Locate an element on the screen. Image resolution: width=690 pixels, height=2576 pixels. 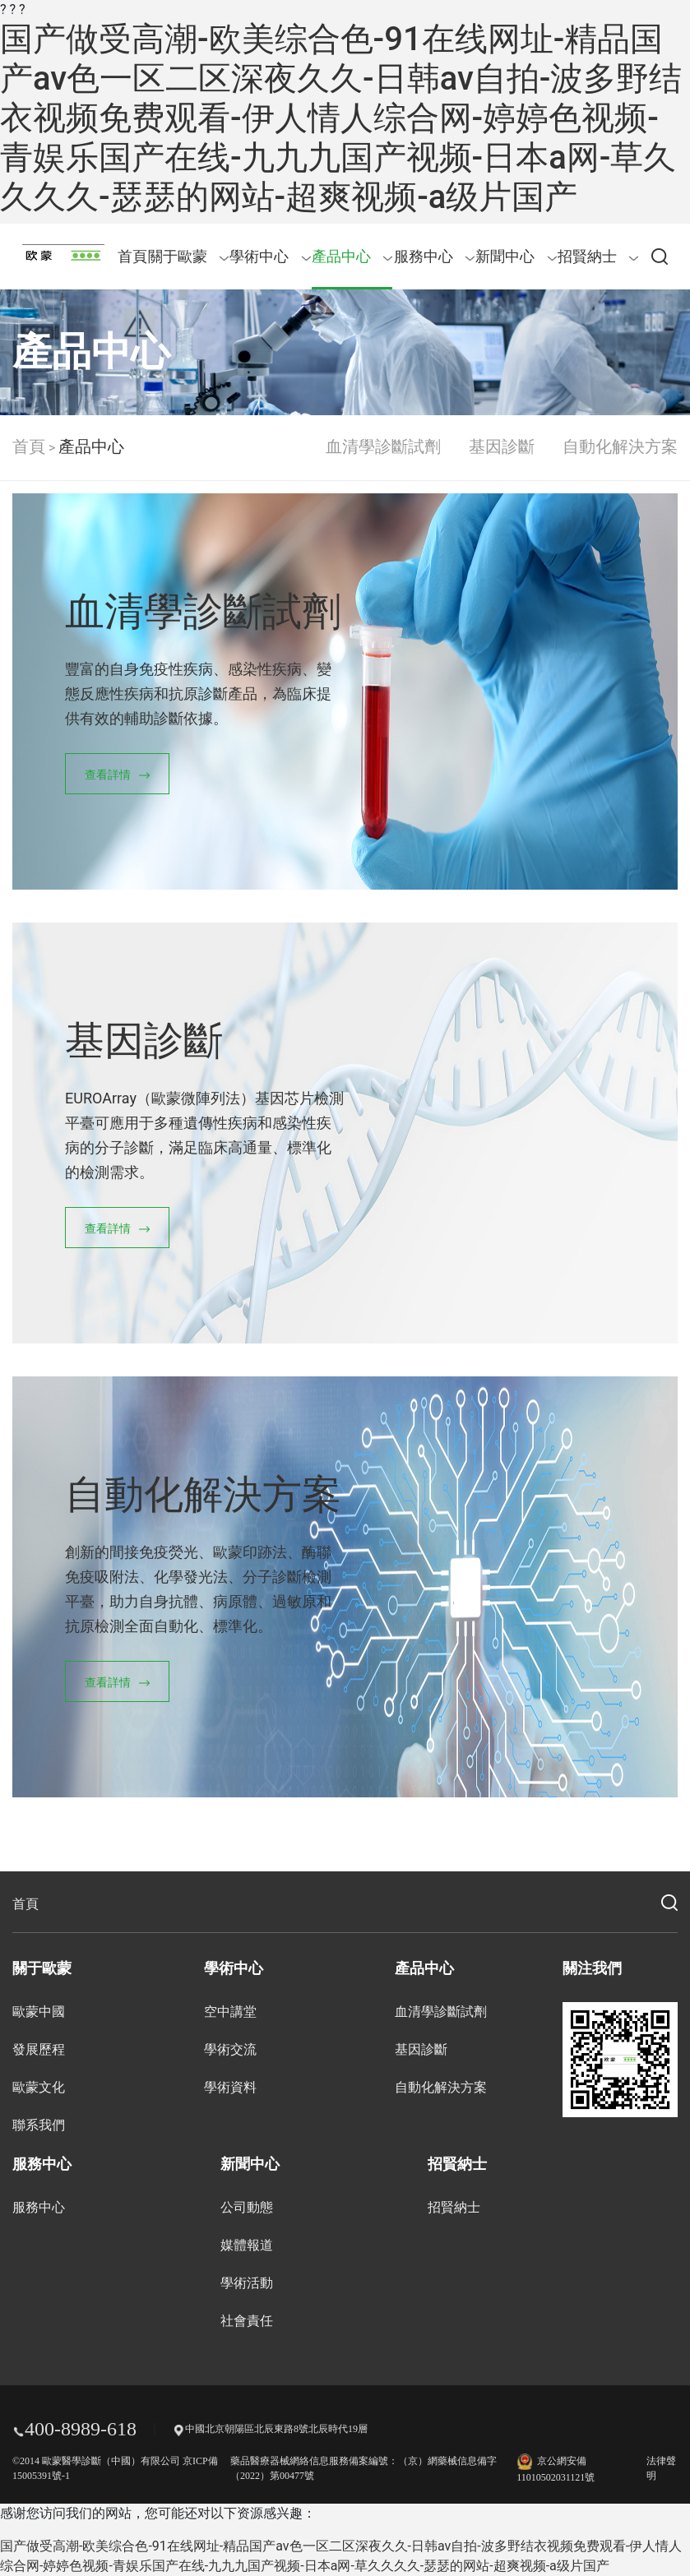
空中講堂 is located at coordinates (230, 2012).